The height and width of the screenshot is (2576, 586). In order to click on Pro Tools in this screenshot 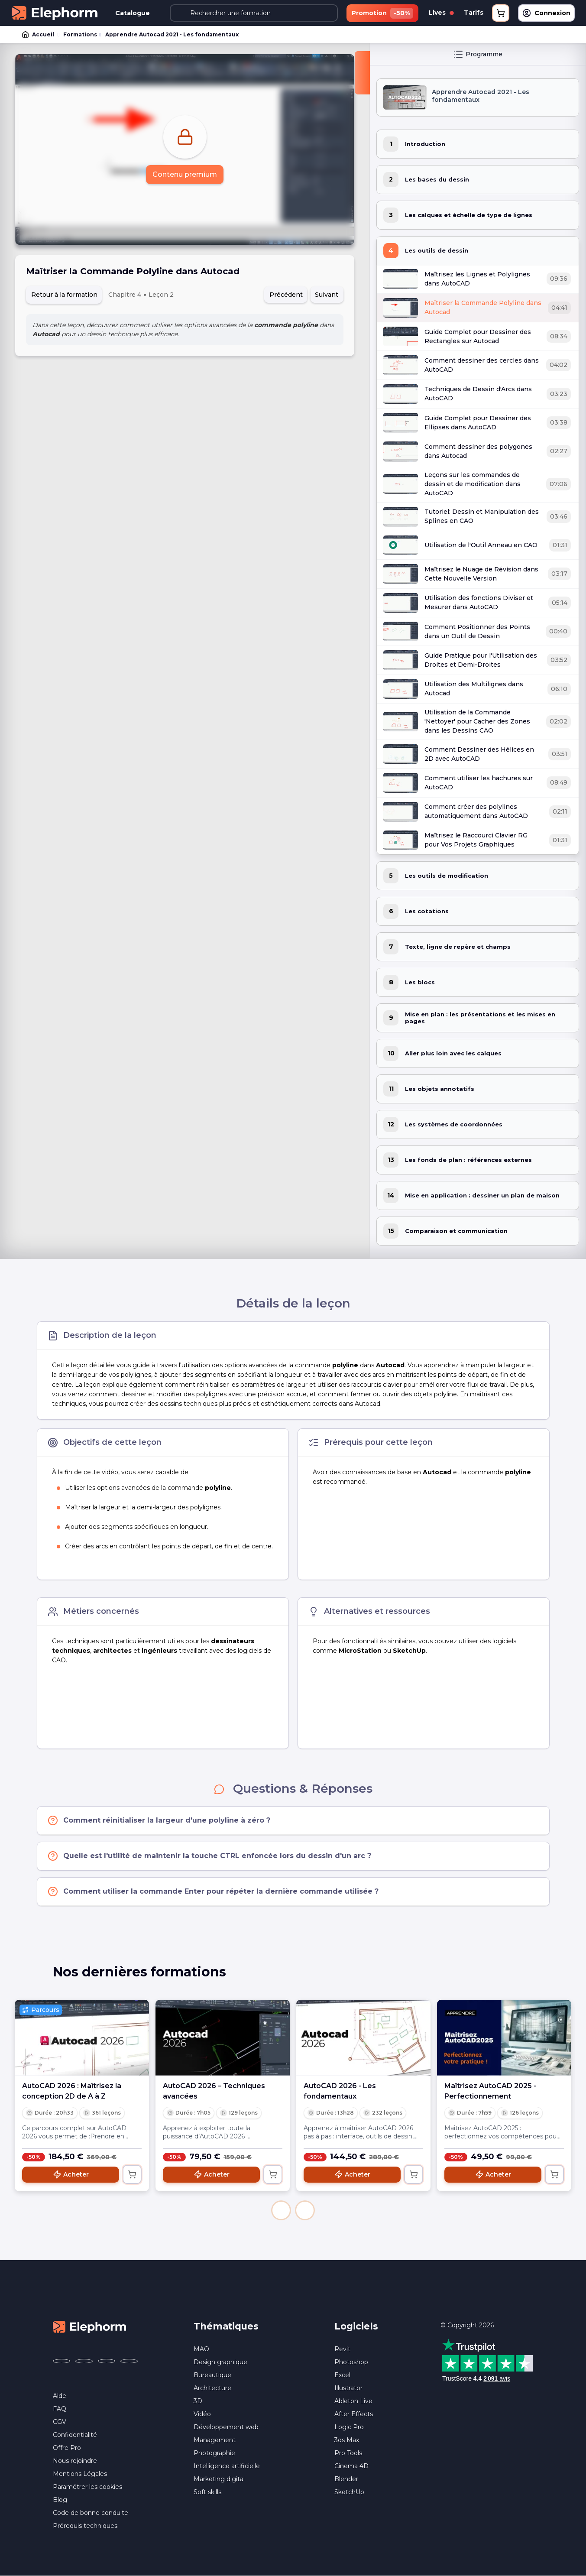, I will do `click(348, 2453)`.